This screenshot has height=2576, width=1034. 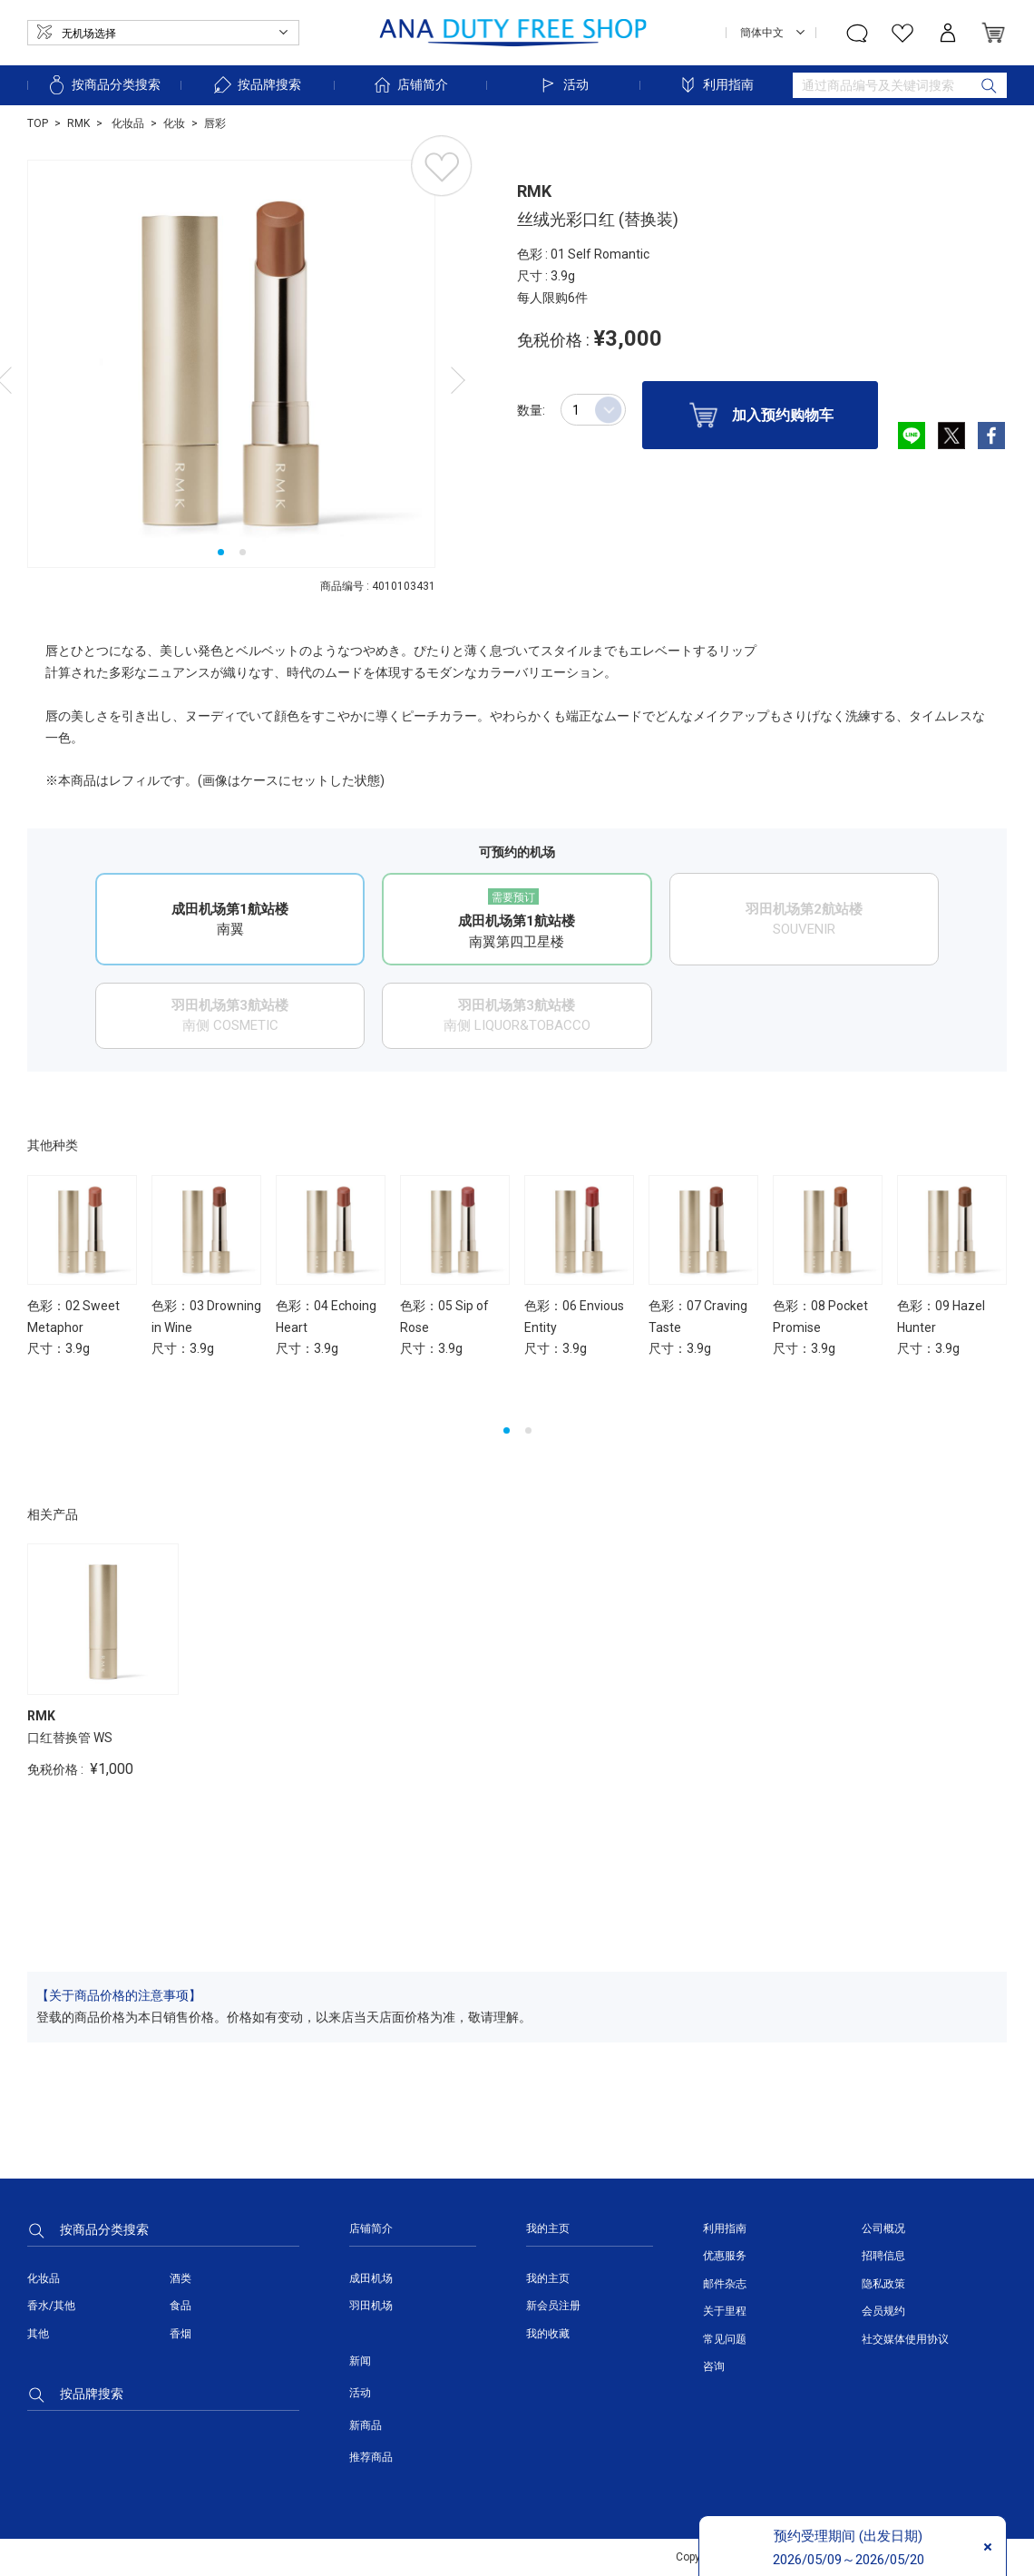 What do you see at coordinates (371, 2305) in the screenshot?
I see `羽田机场` at bounding box center [371, 2305].